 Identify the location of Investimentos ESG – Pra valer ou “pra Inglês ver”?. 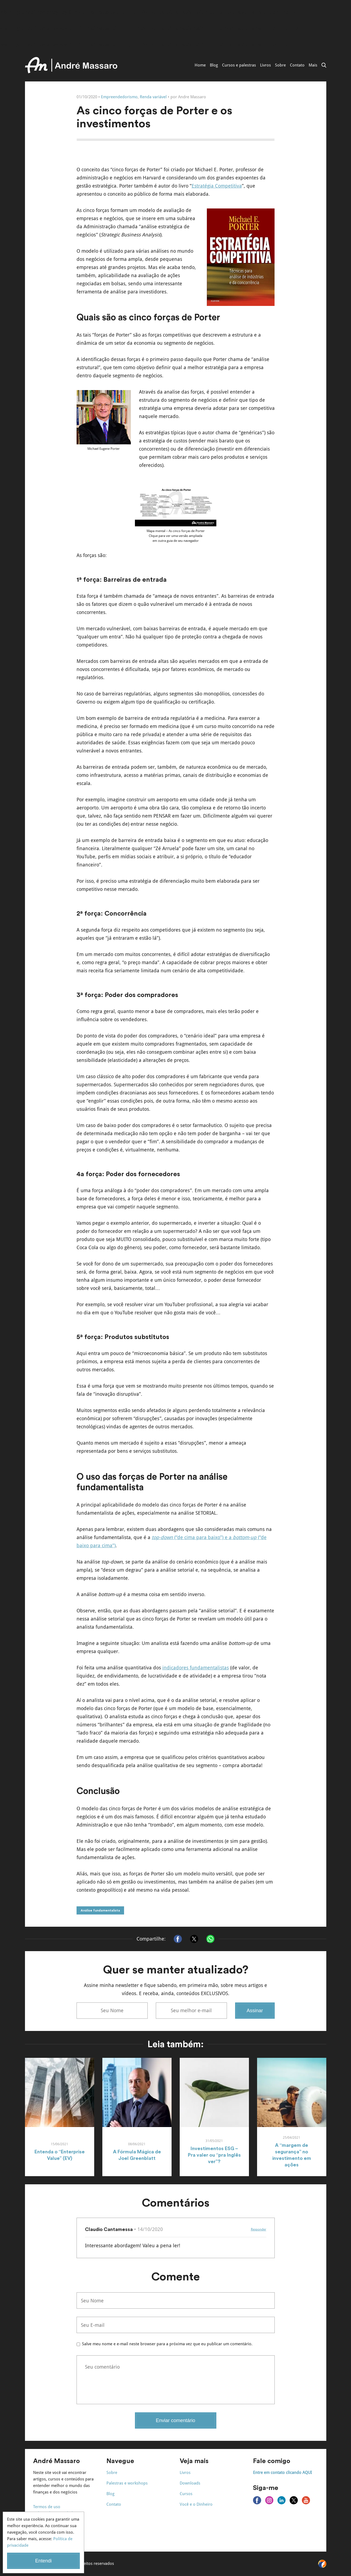
(214, 2155).